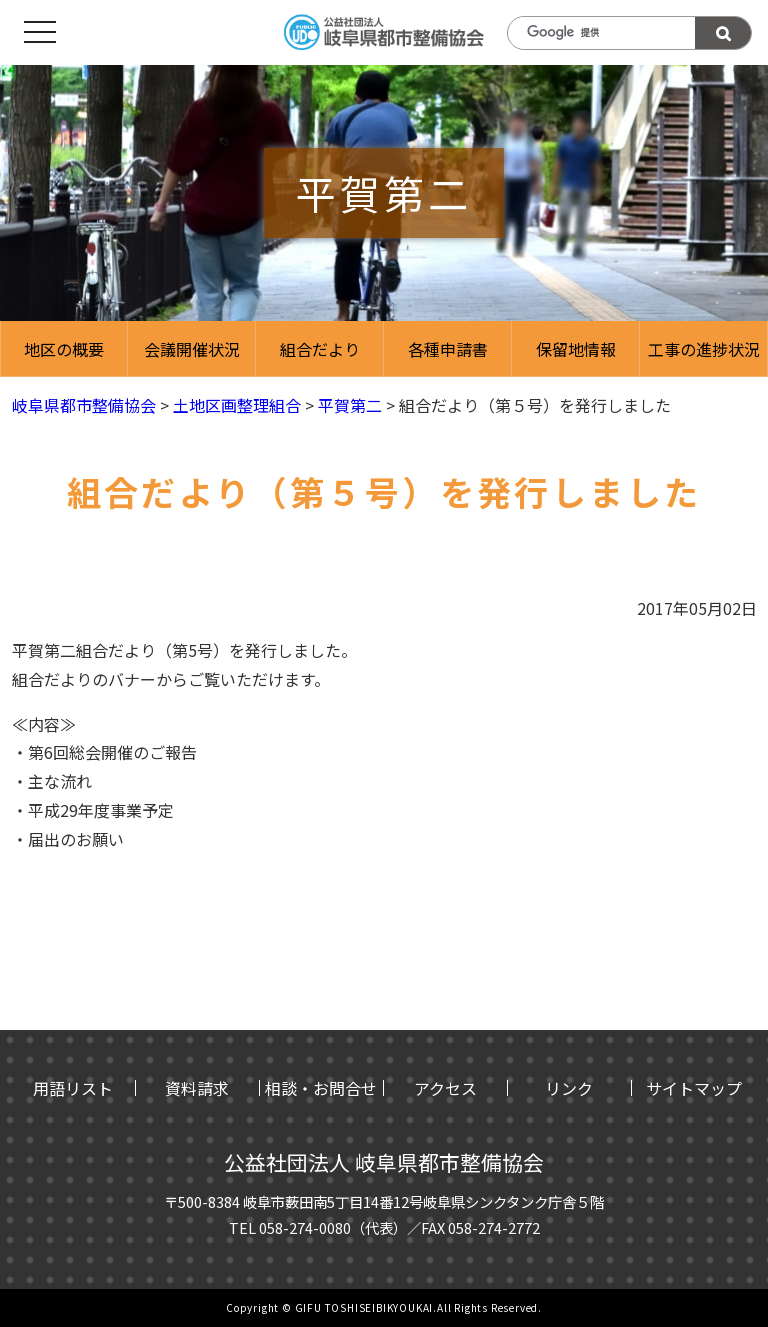  Describe the element at coordinates (64, 349) in the screenshot. I see `地区の概要` at that location.